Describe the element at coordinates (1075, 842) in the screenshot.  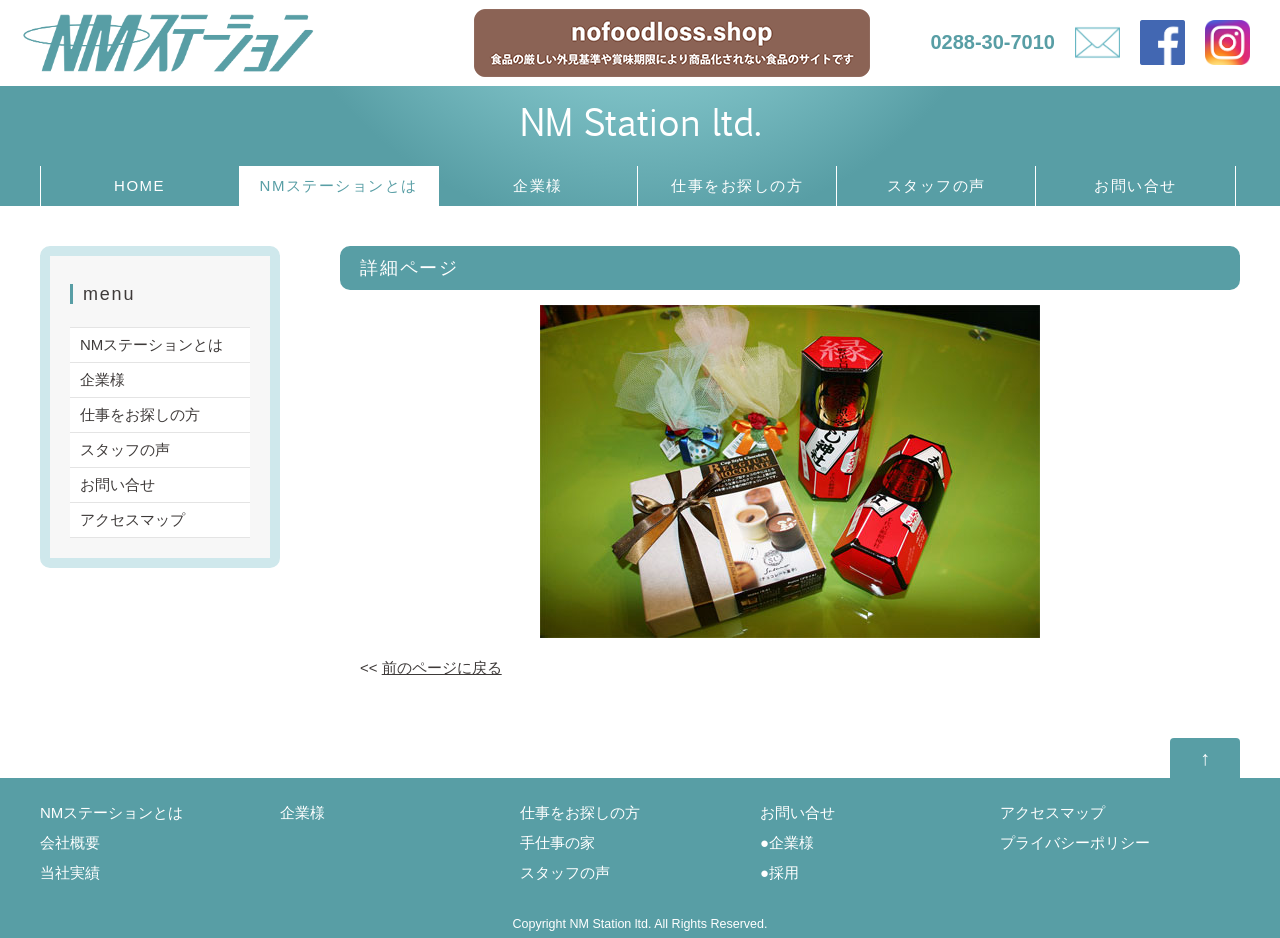
I see `プライバシーポリシー` at that location.